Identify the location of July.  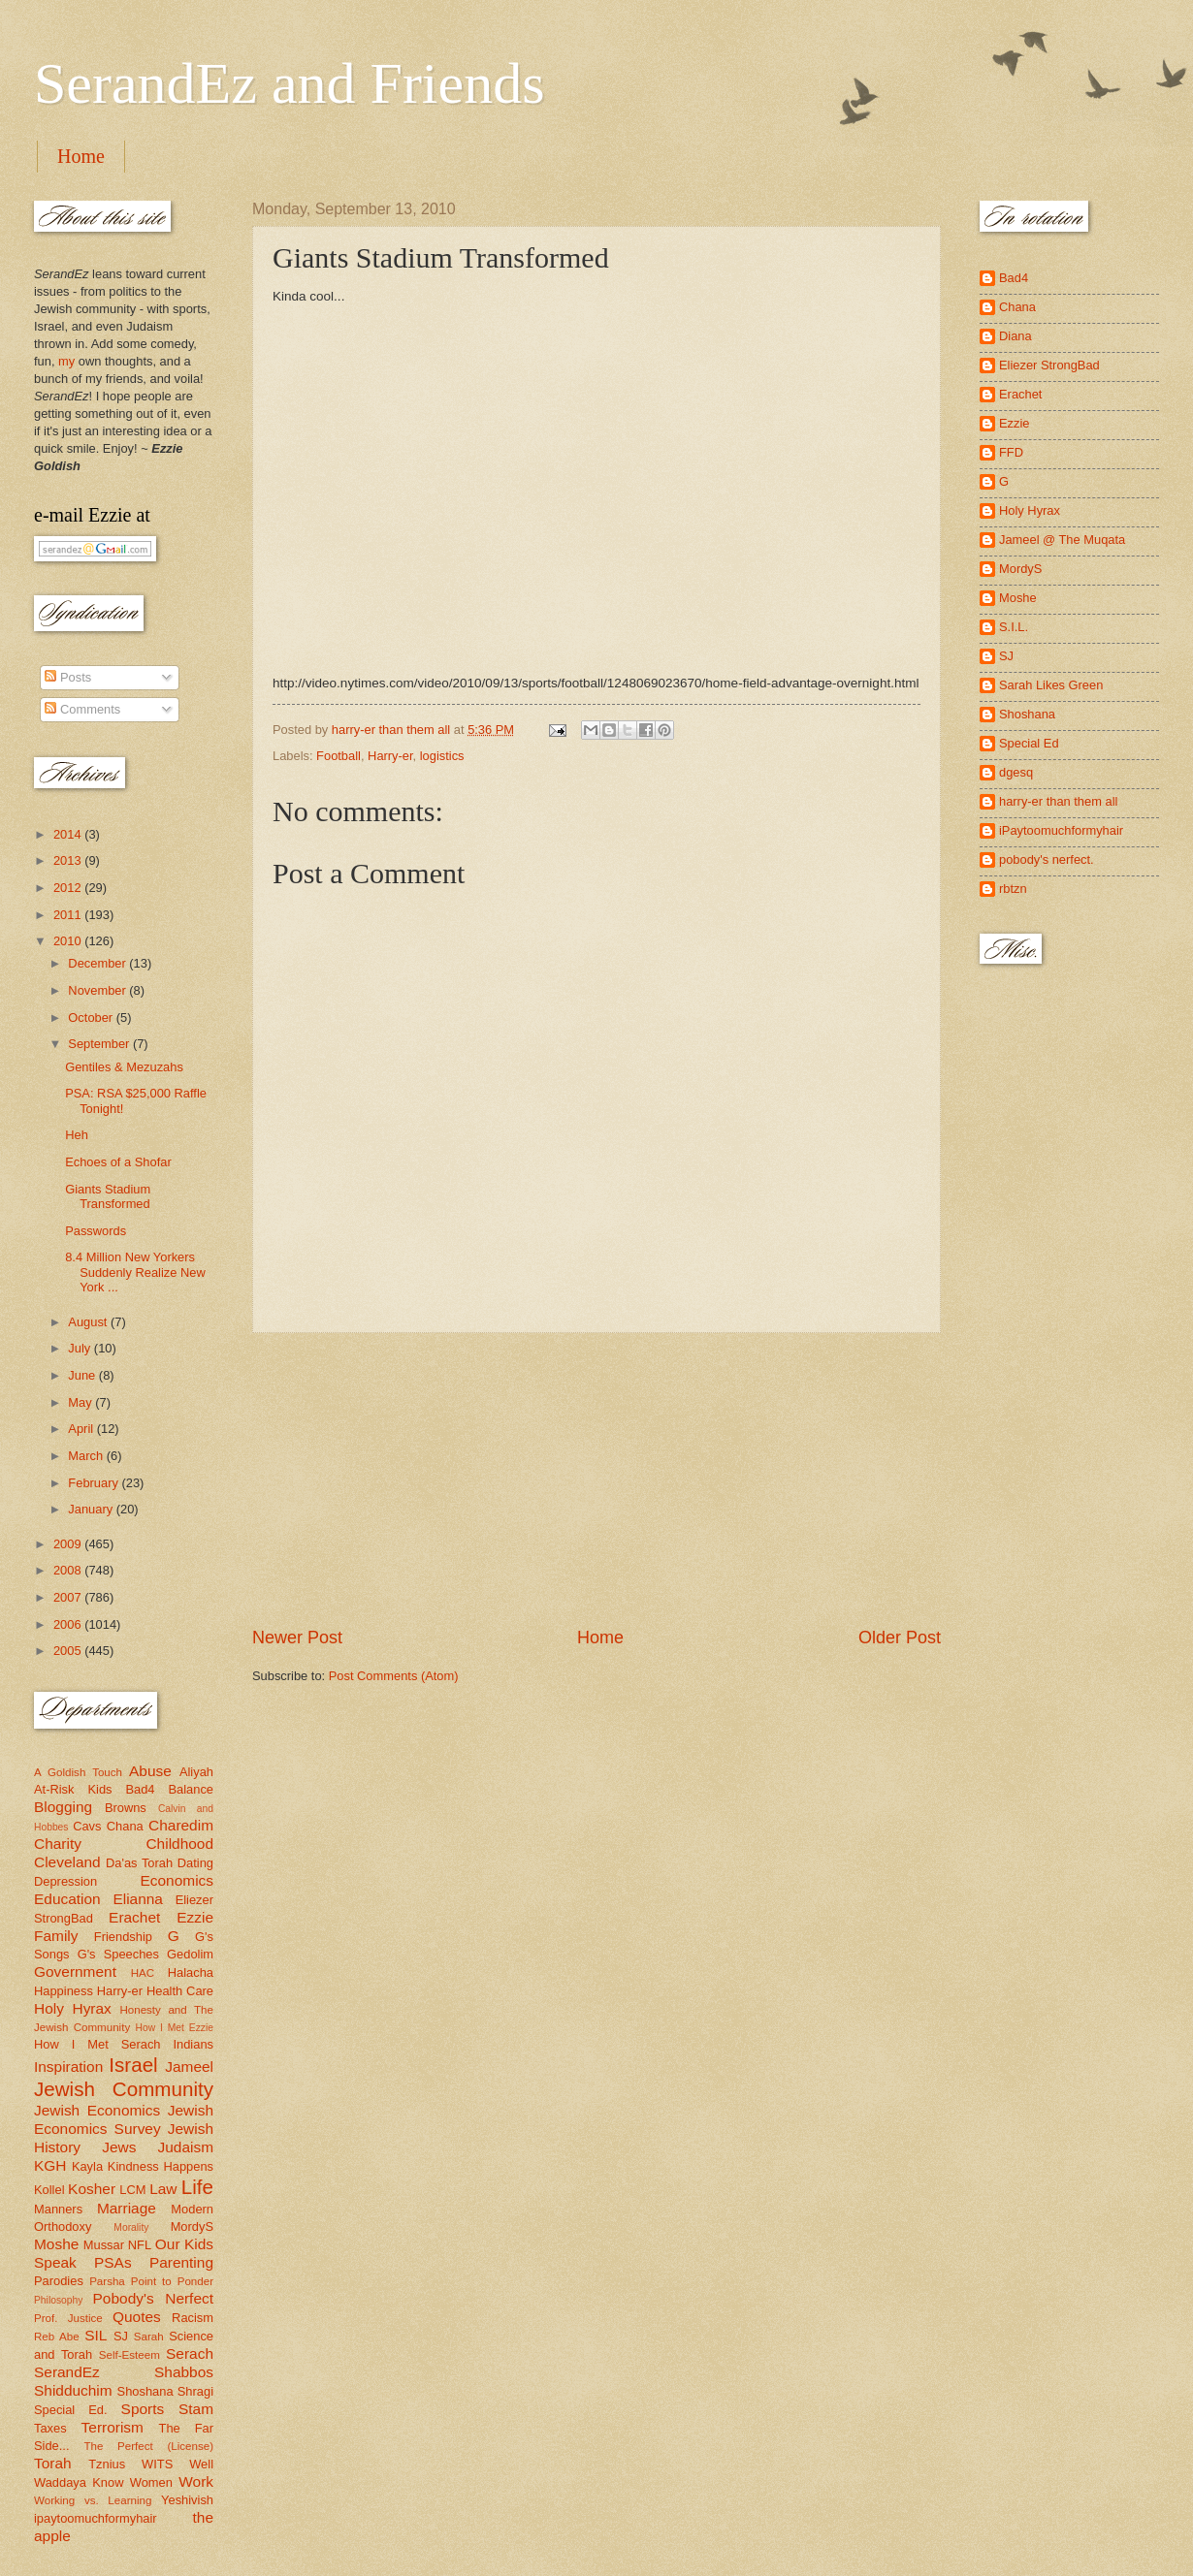
(80, 1348).